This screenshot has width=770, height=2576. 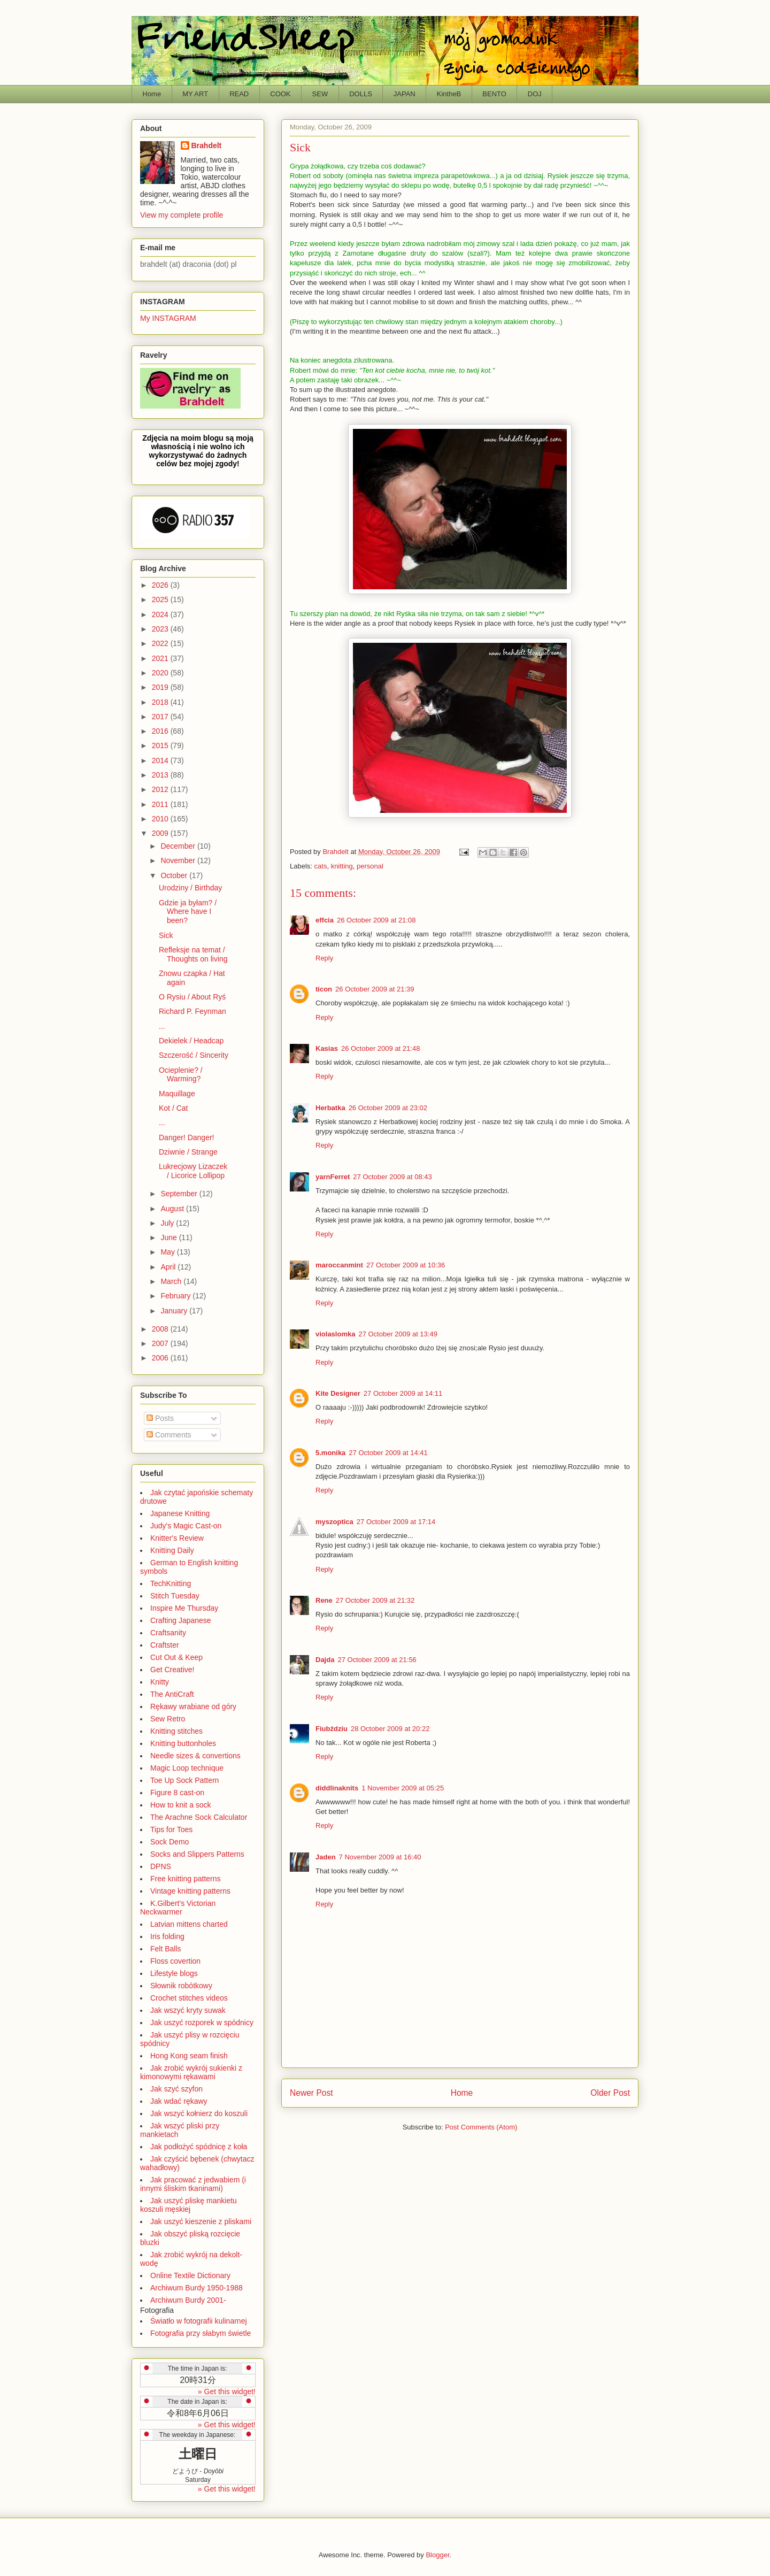 What do you see at coordinates (178, 860) in the screenshot?
I see `November` at bounding box center [178, 860].